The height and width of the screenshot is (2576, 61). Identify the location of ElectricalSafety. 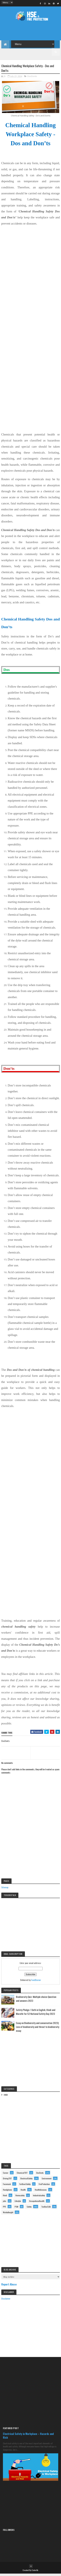
(26, 2180).